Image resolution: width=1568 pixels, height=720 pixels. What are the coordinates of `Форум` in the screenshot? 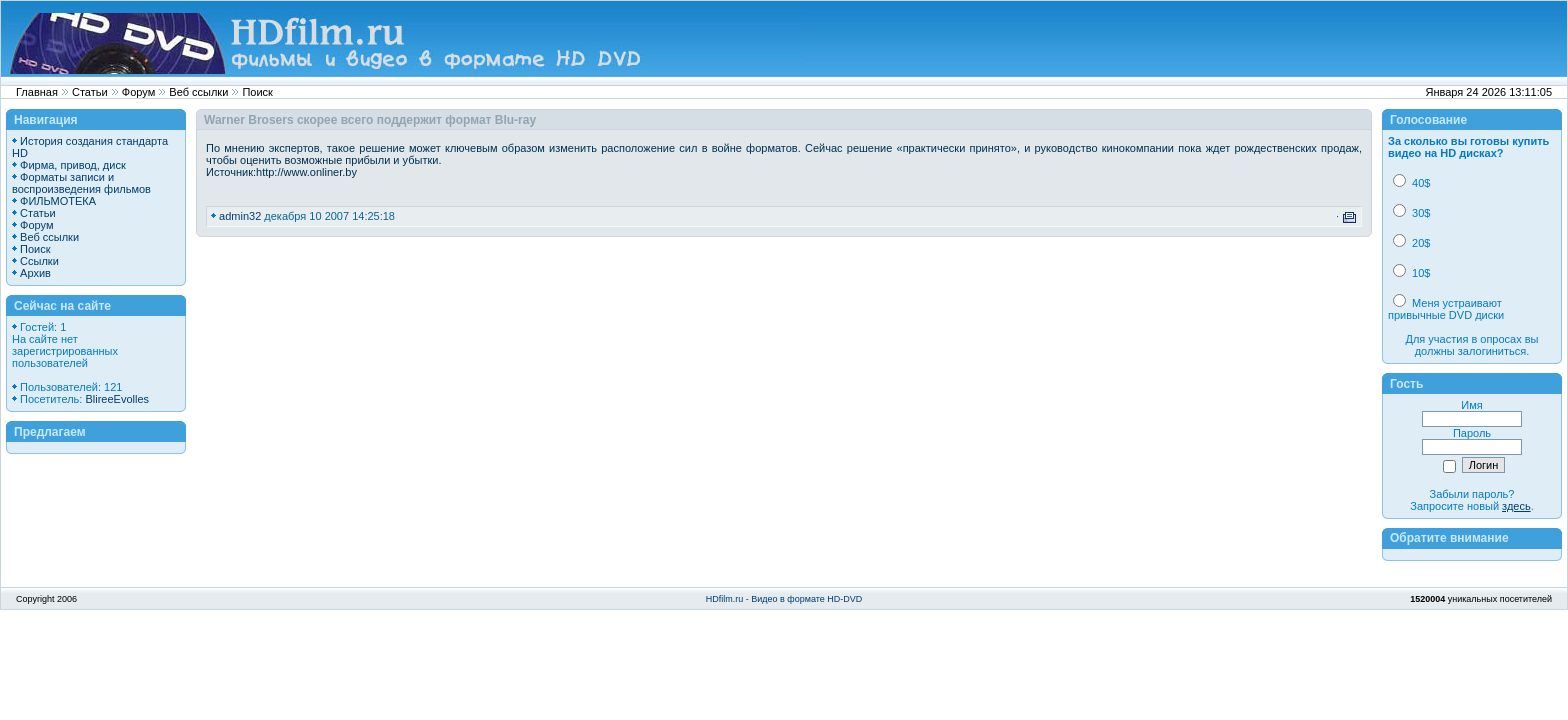 It's located at (138, 92).